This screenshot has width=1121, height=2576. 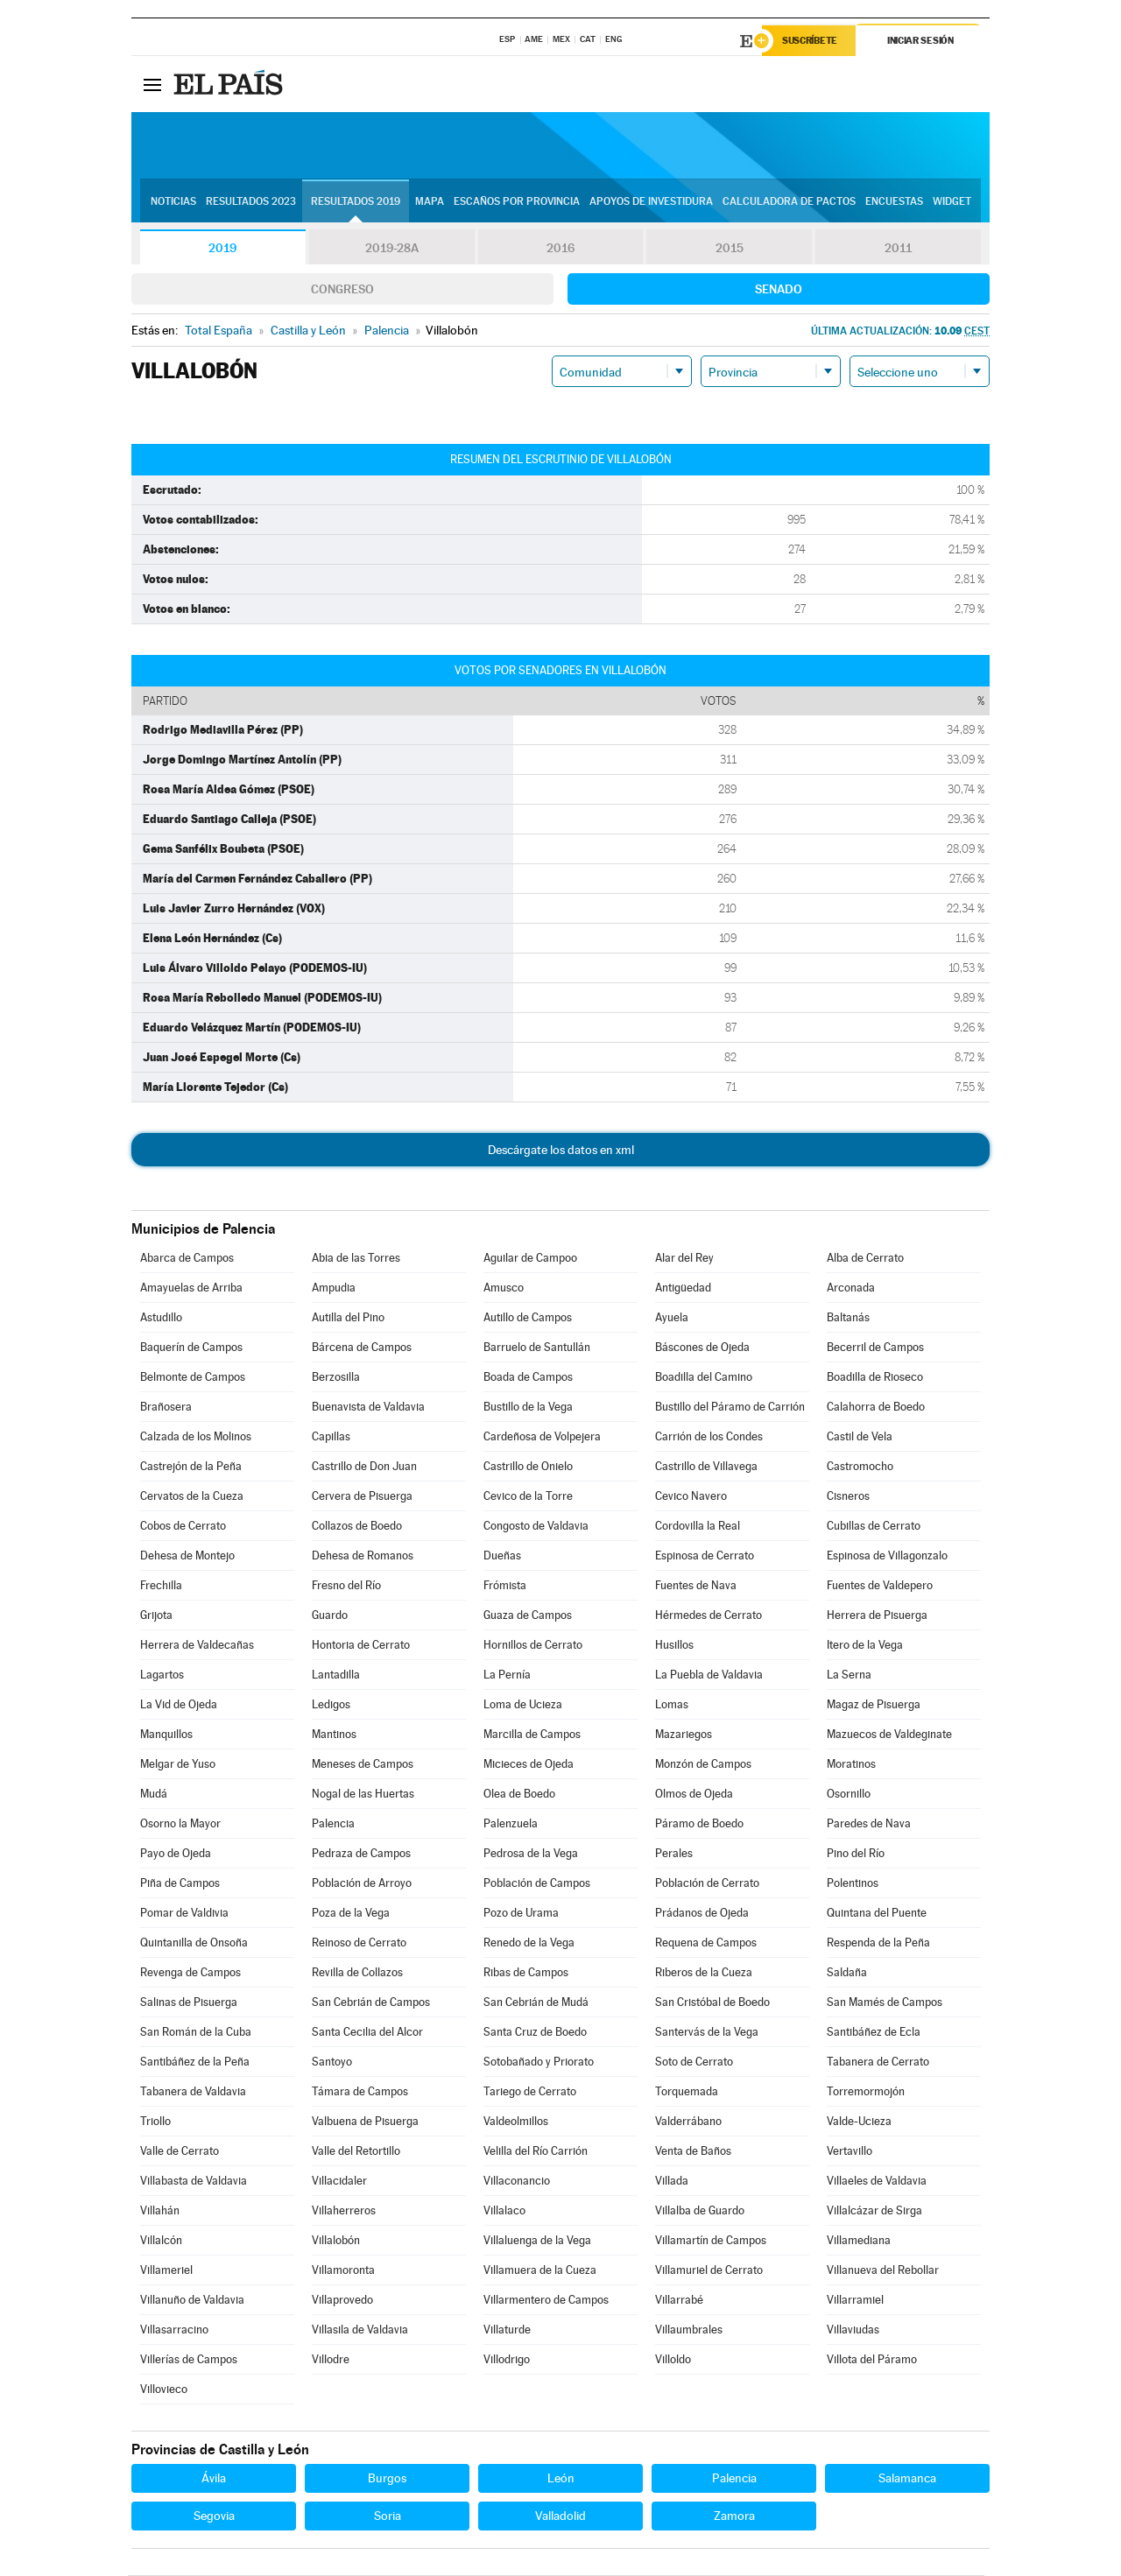 What do you see at coordinates (387, 2479) in the screenshot?
I see `Burgos` at bounding box center [387, 2479].